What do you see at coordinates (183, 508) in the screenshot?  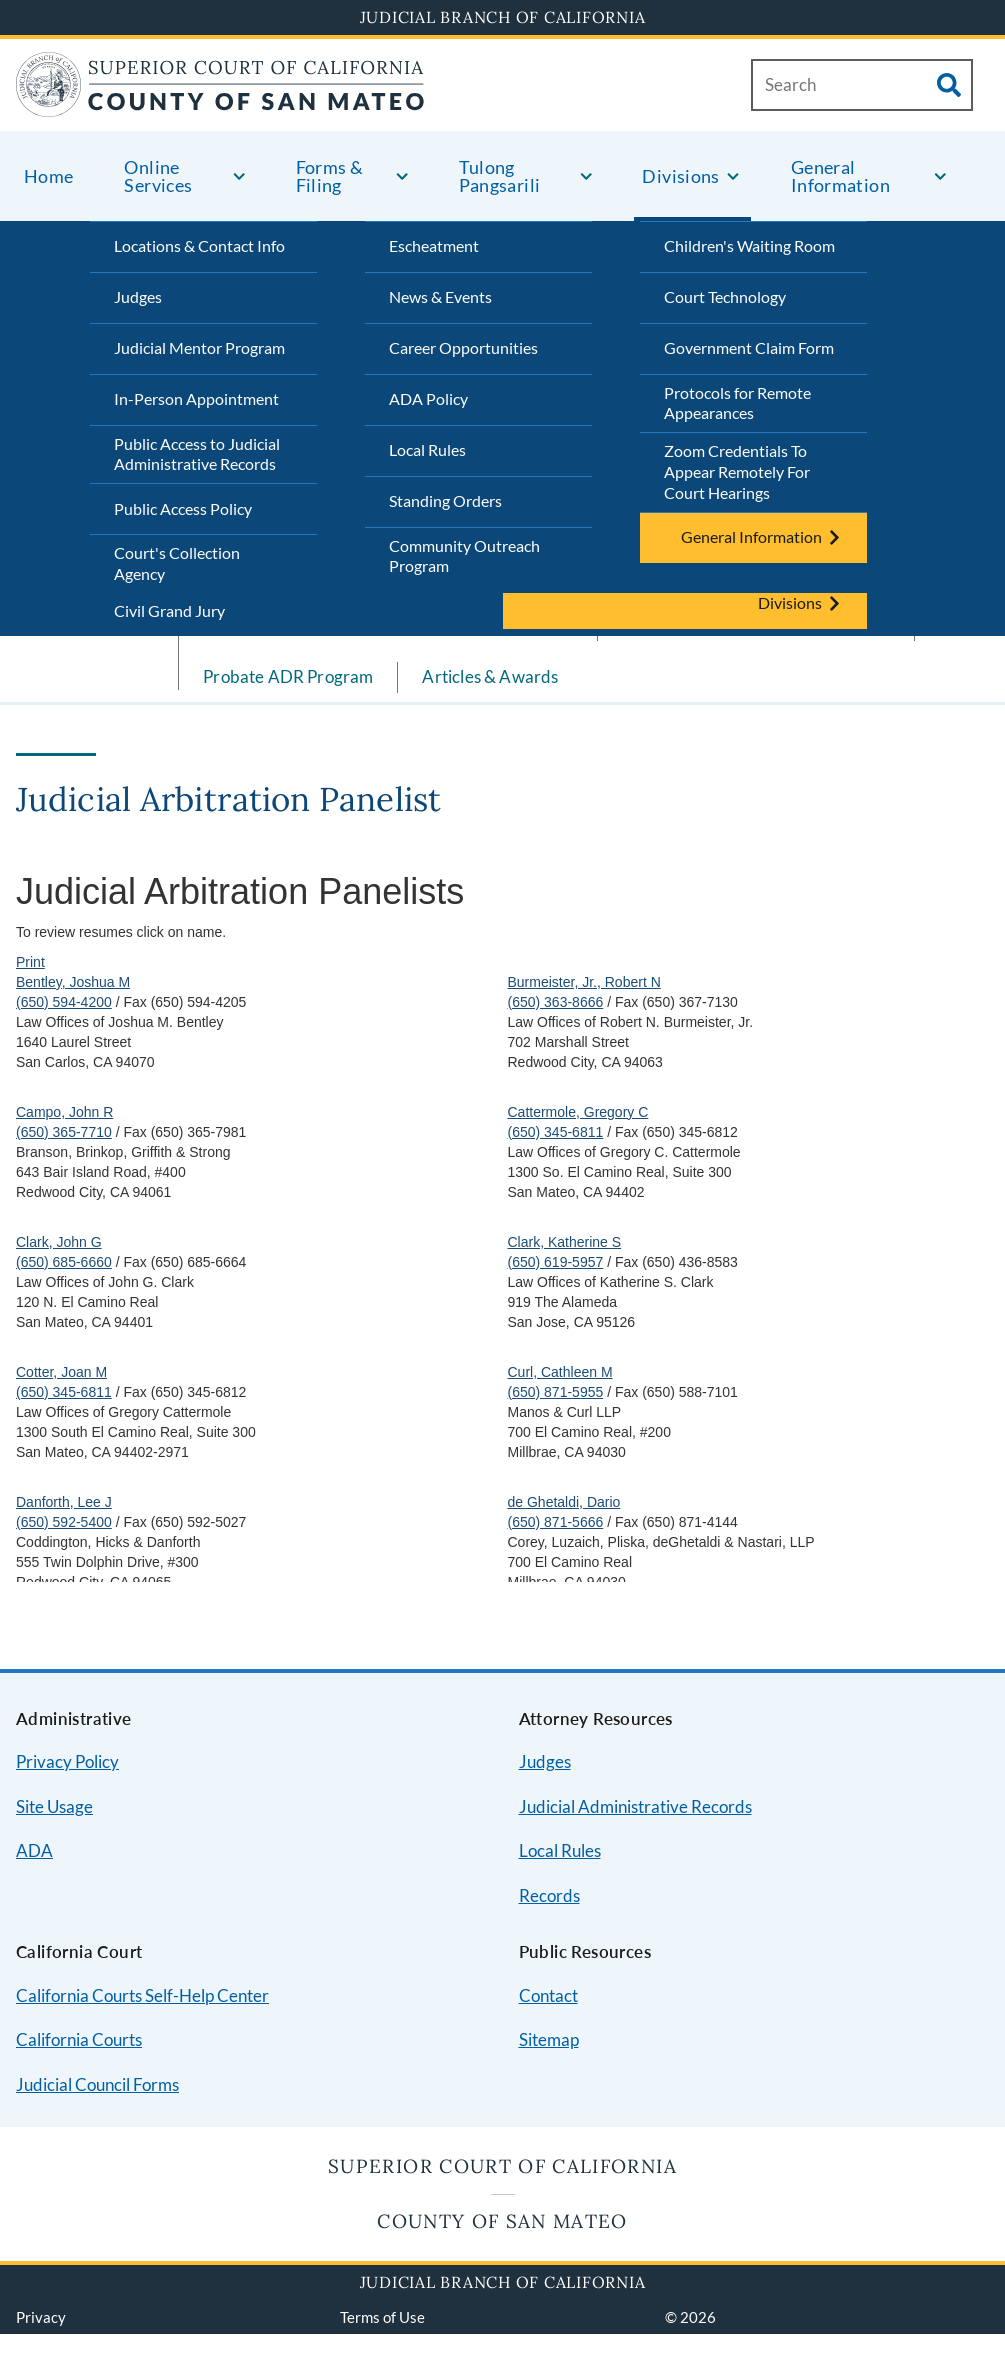 I see `Public Access Policy` at bounding box center [183, 508].